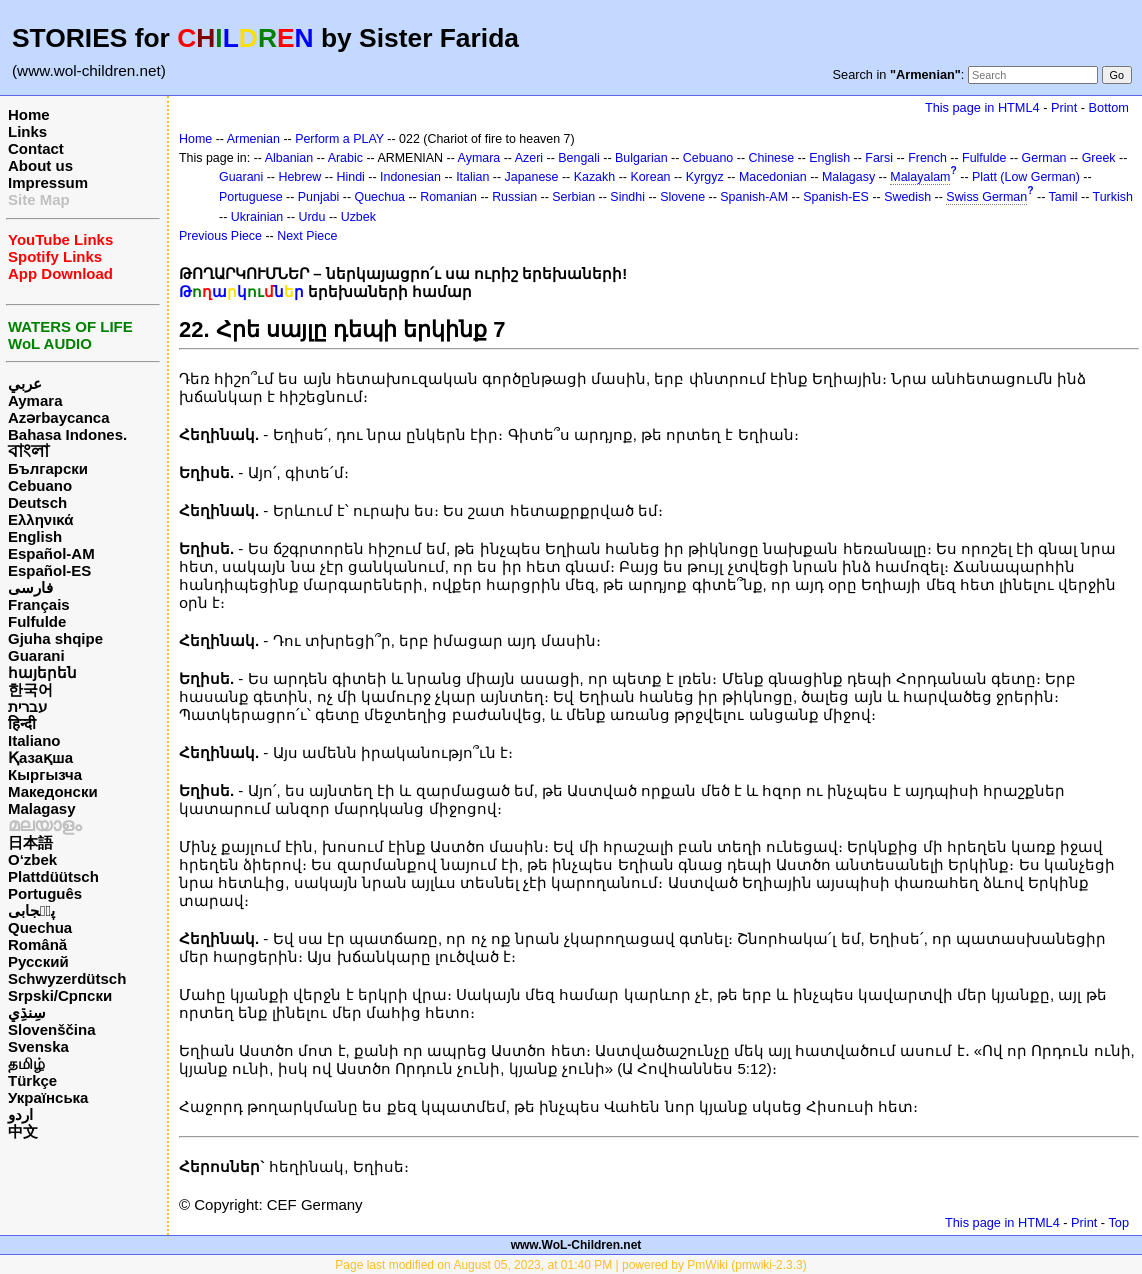 This screenshot has width=1142, height=1274. I want to click on Top, so click(1118, 1222).